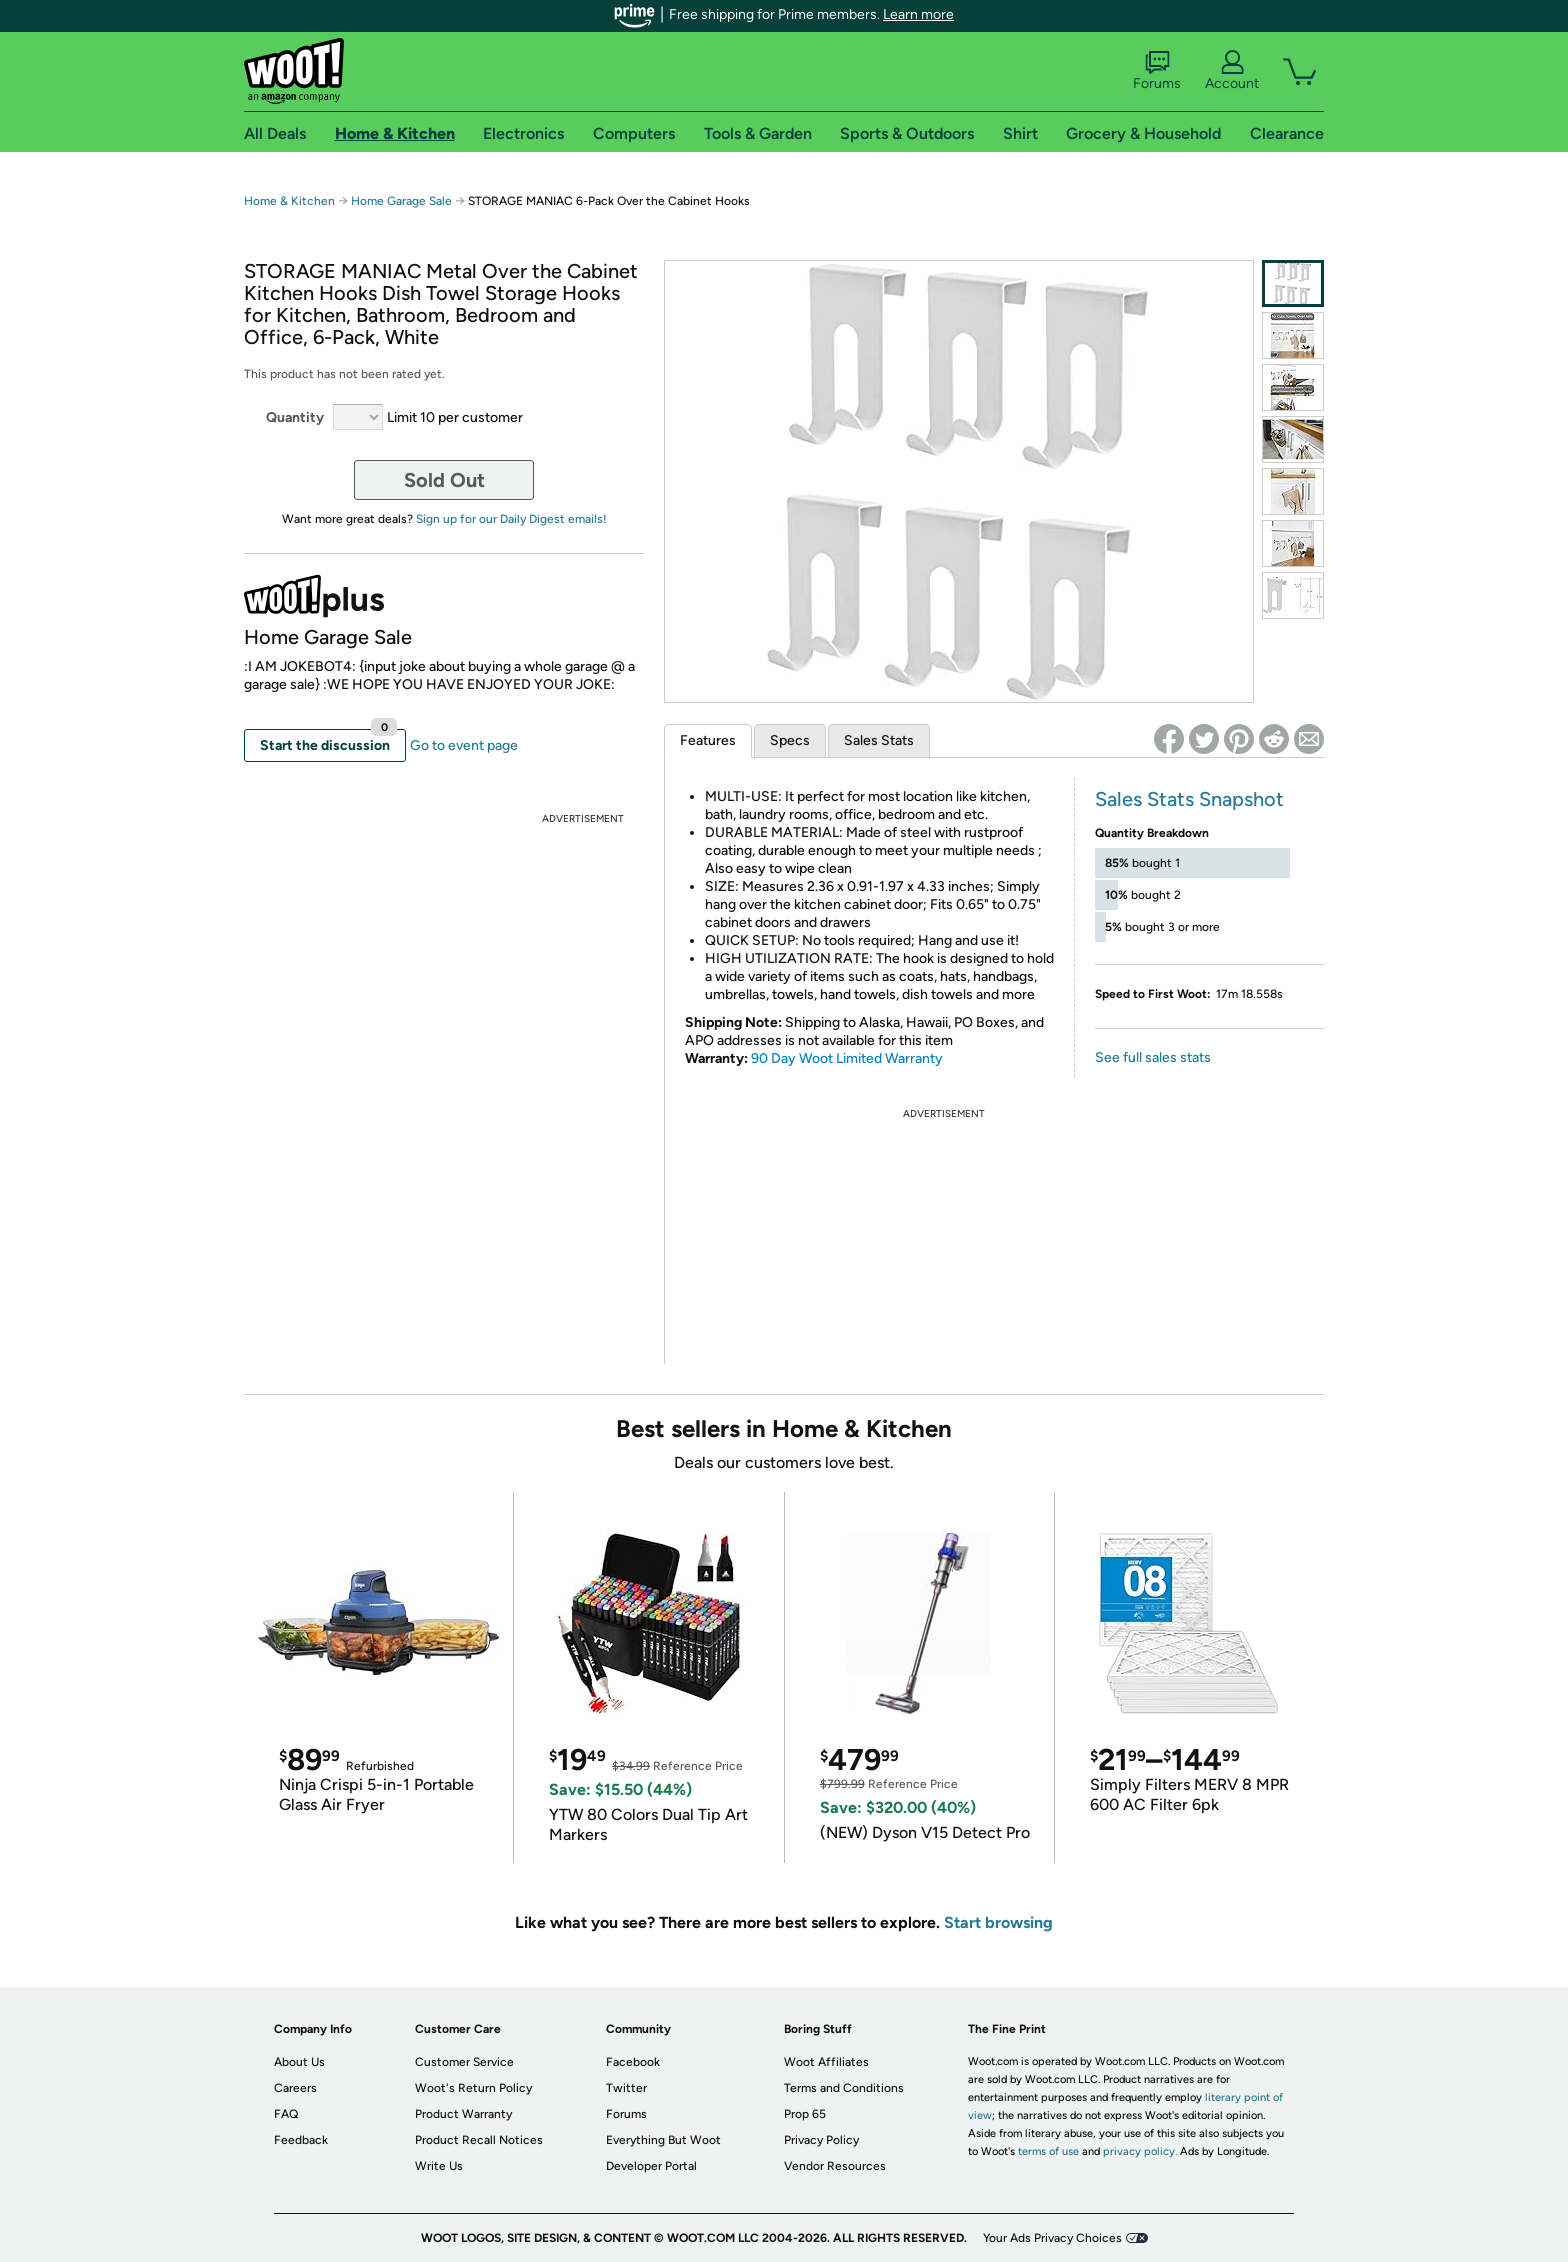 The height and width of the screenshot is (2262, 1568). Describe the element at coordinates (663, 2140) in the screenshot. I see `Everything But Woot` at that location.